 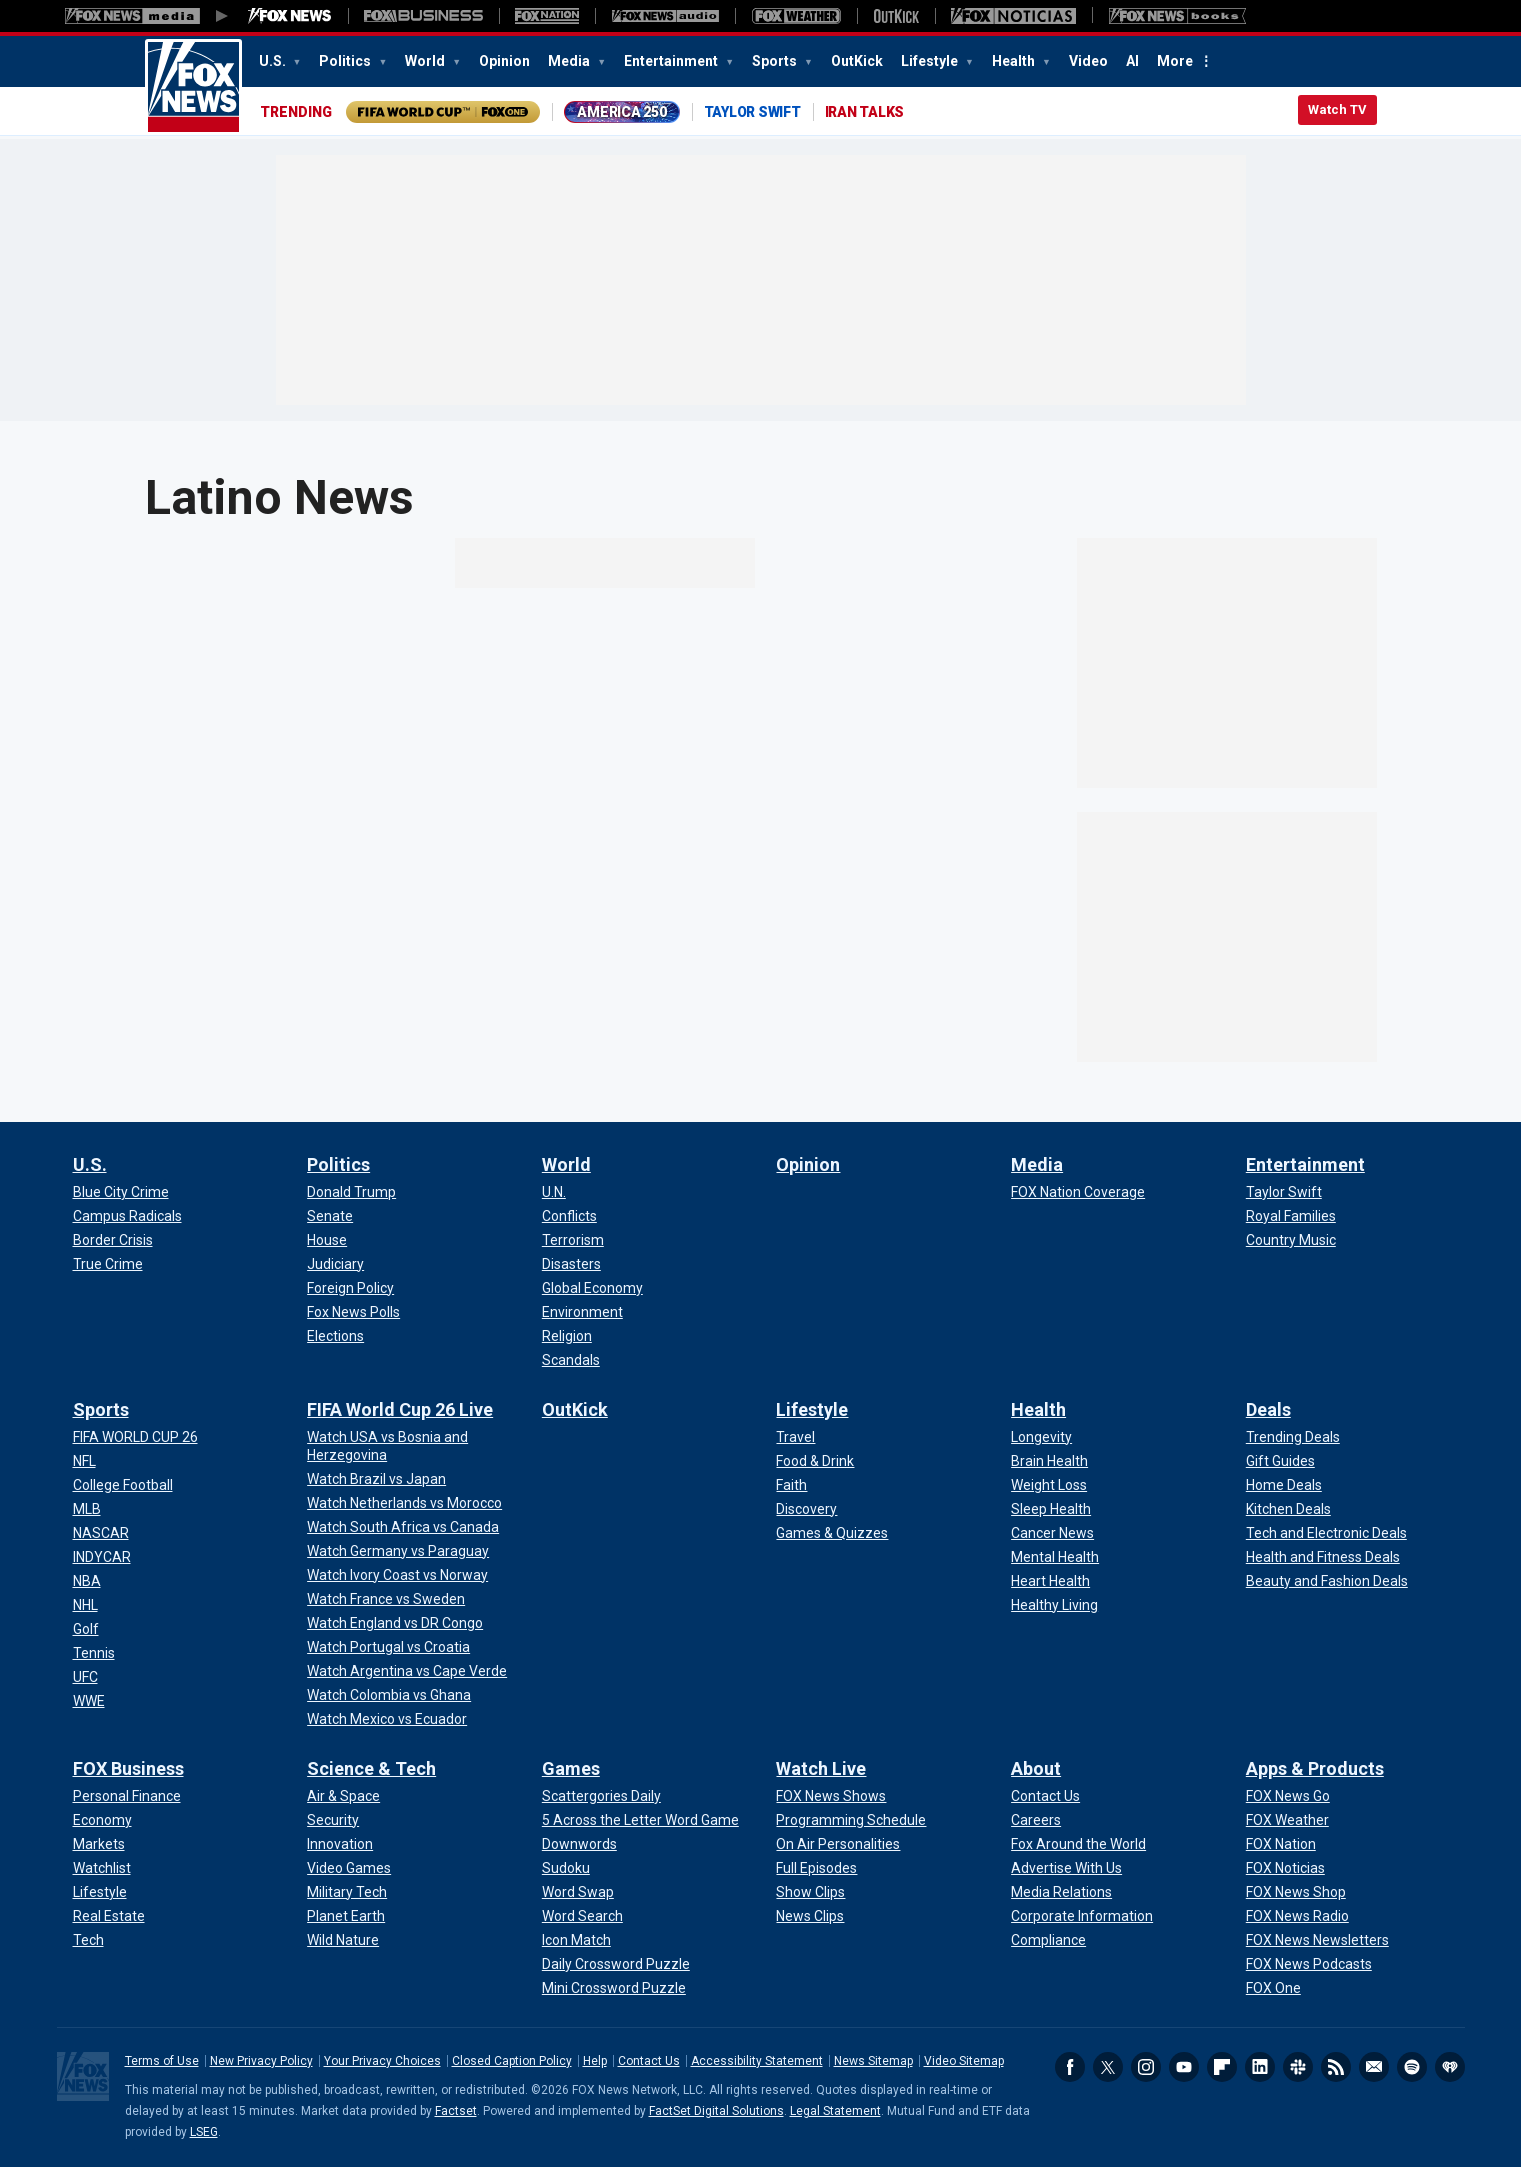 What do you see at coordinates (387, 1719) in the screenshot?
I see `[FIFA World Cup 26 Live - Watch Mexico vs Ecuador]` at bounding box center [387, 1719].